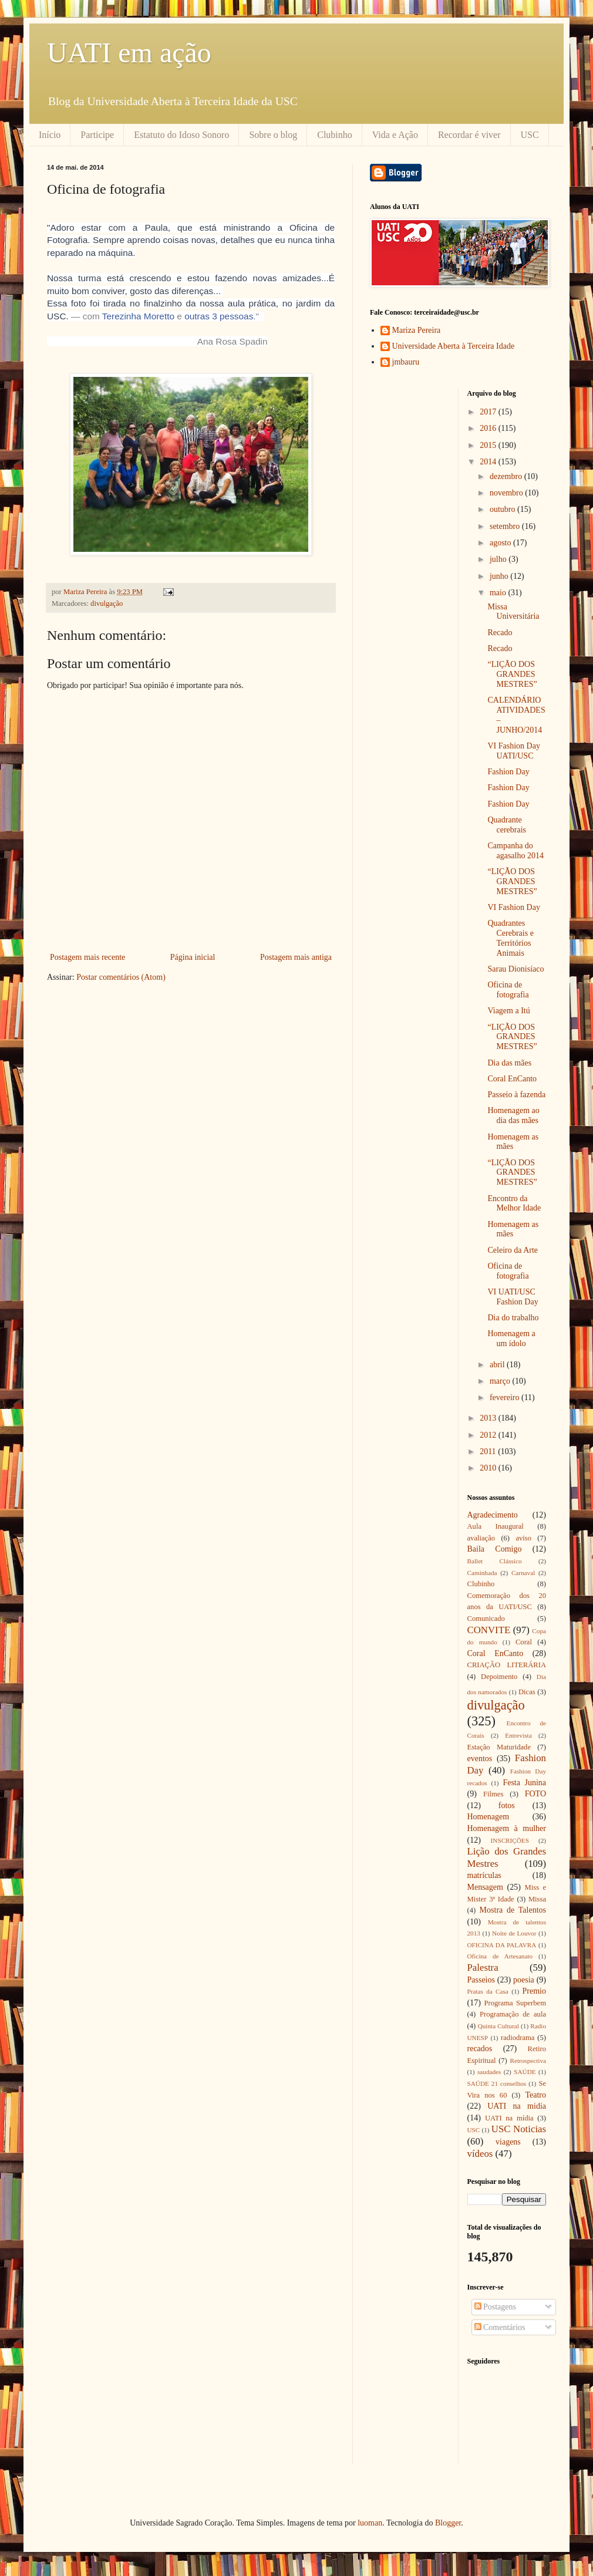 The height and width of the screenshot is (2576, 593). Describe the element at coordinates (512, 1141) in the screenshot. I see `Homenagem as mães` at that location.